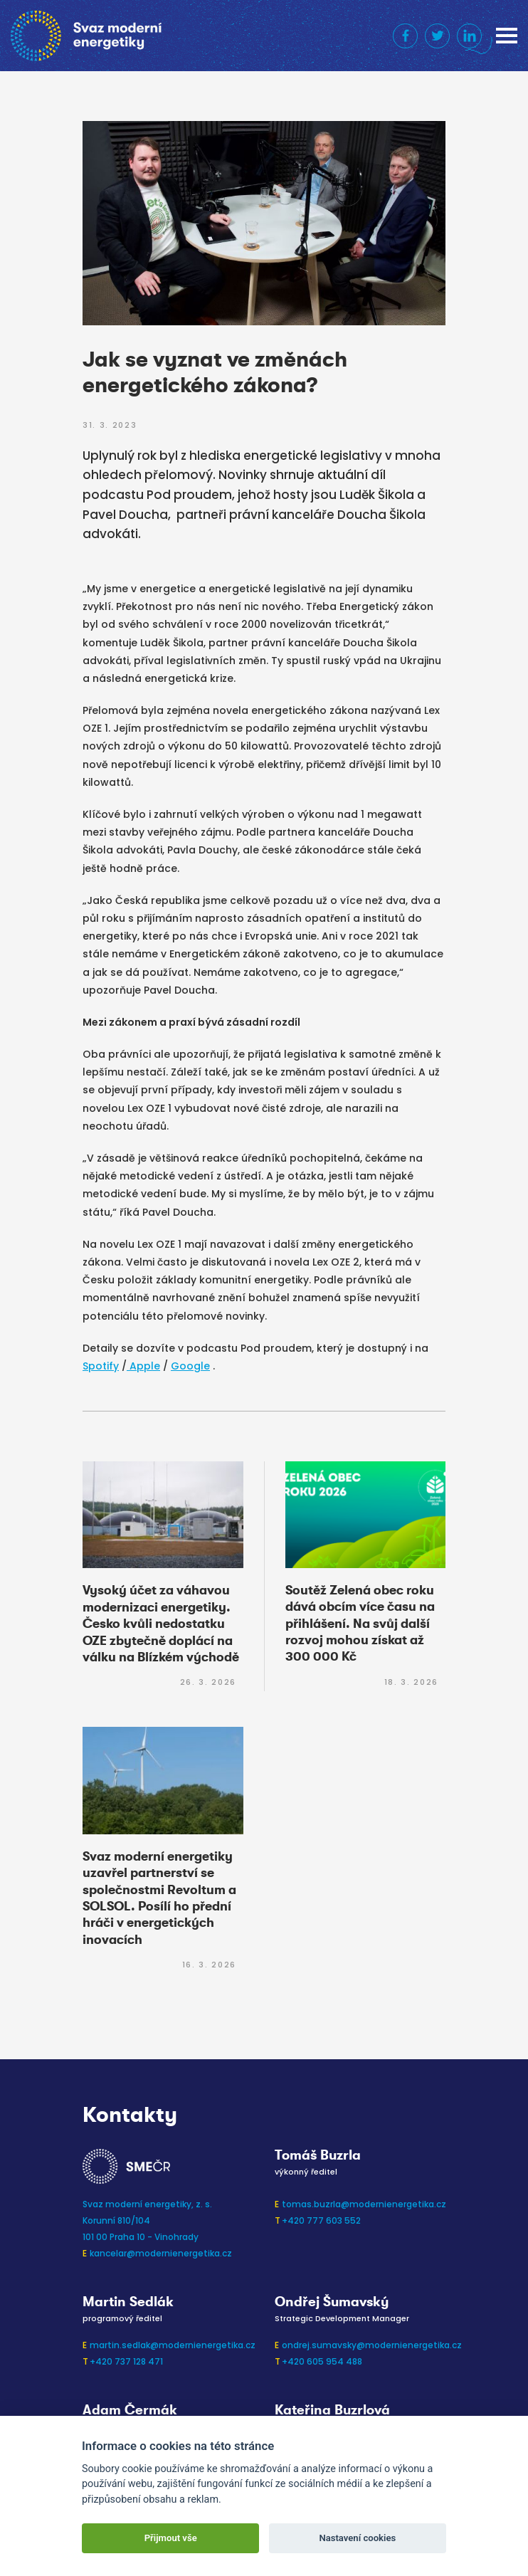  Describe the element at coordinates (170, 2538) in the screenshot. I see `Přijmout vše` at that location.